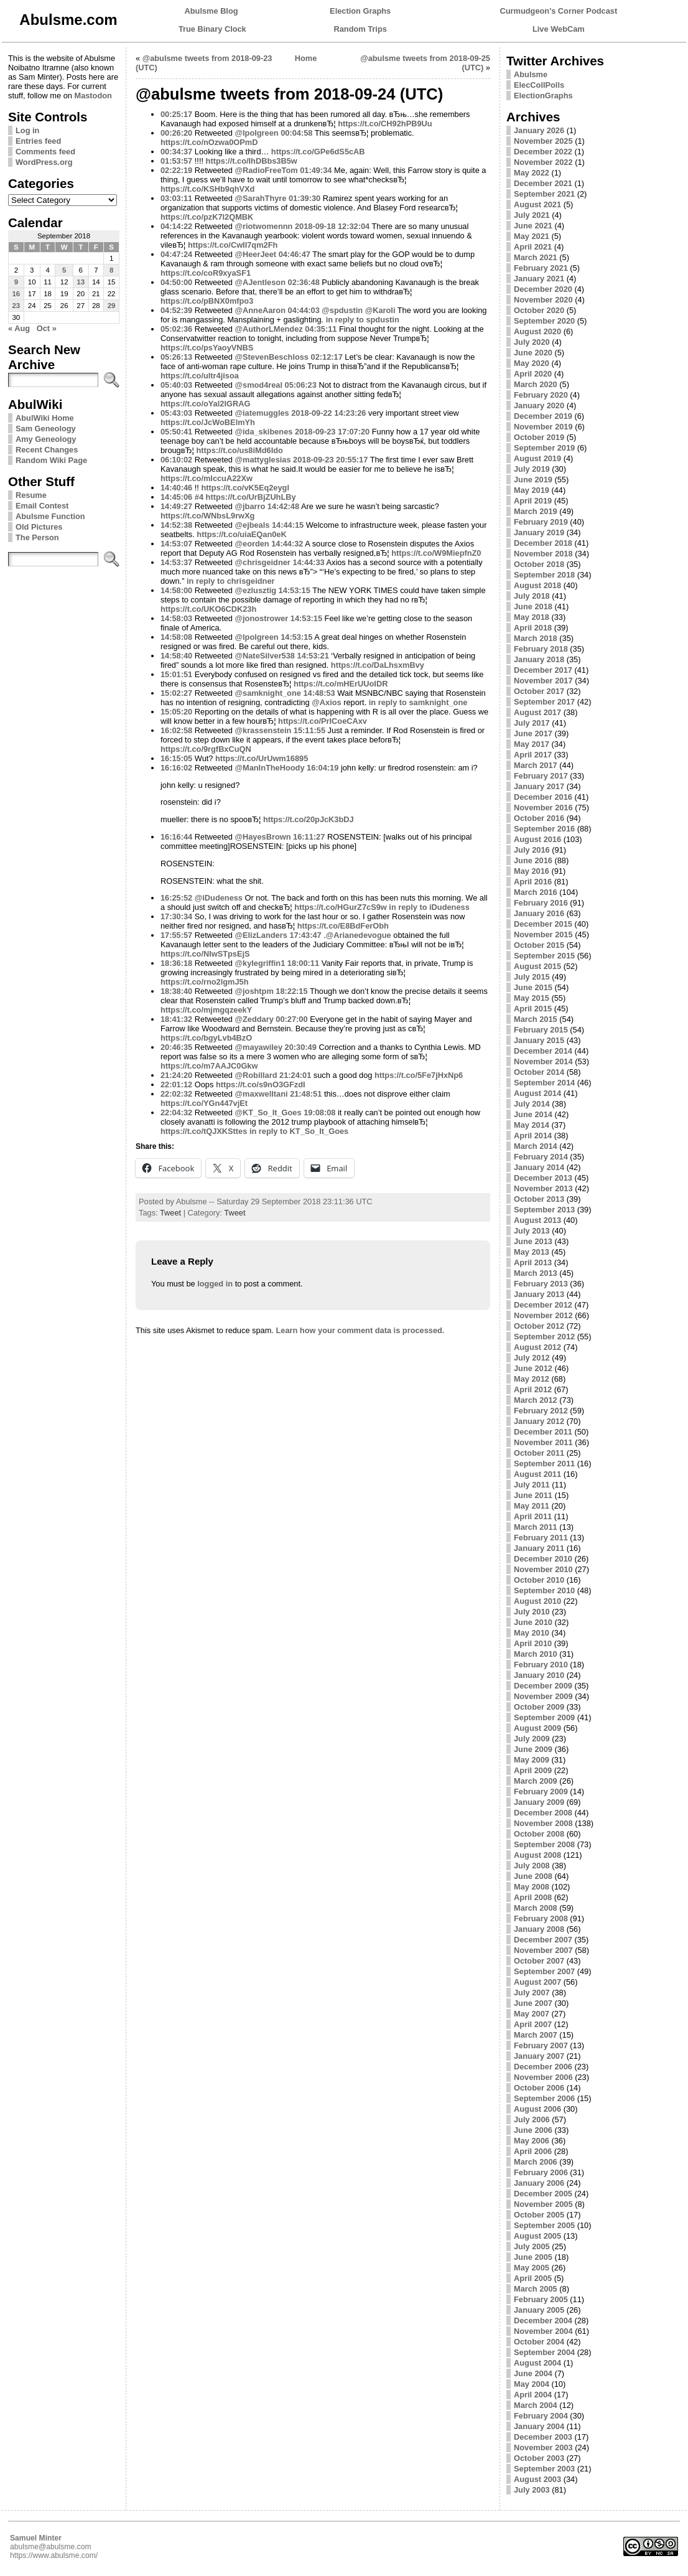  I want to click on 05:43:03, so click(176, 413).